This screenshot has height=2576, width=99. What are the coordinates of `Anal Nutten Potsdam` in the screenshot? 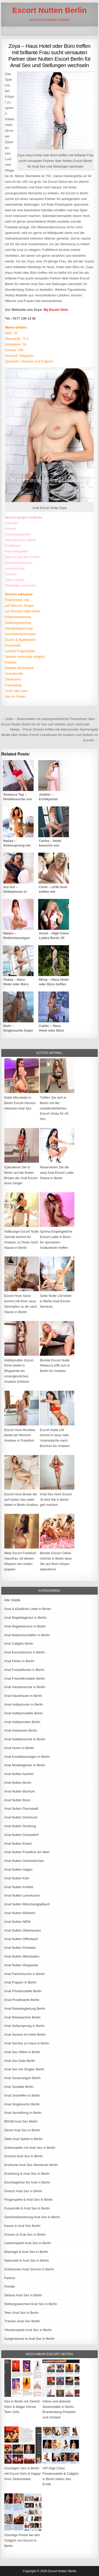 It's located at (20, 1948).